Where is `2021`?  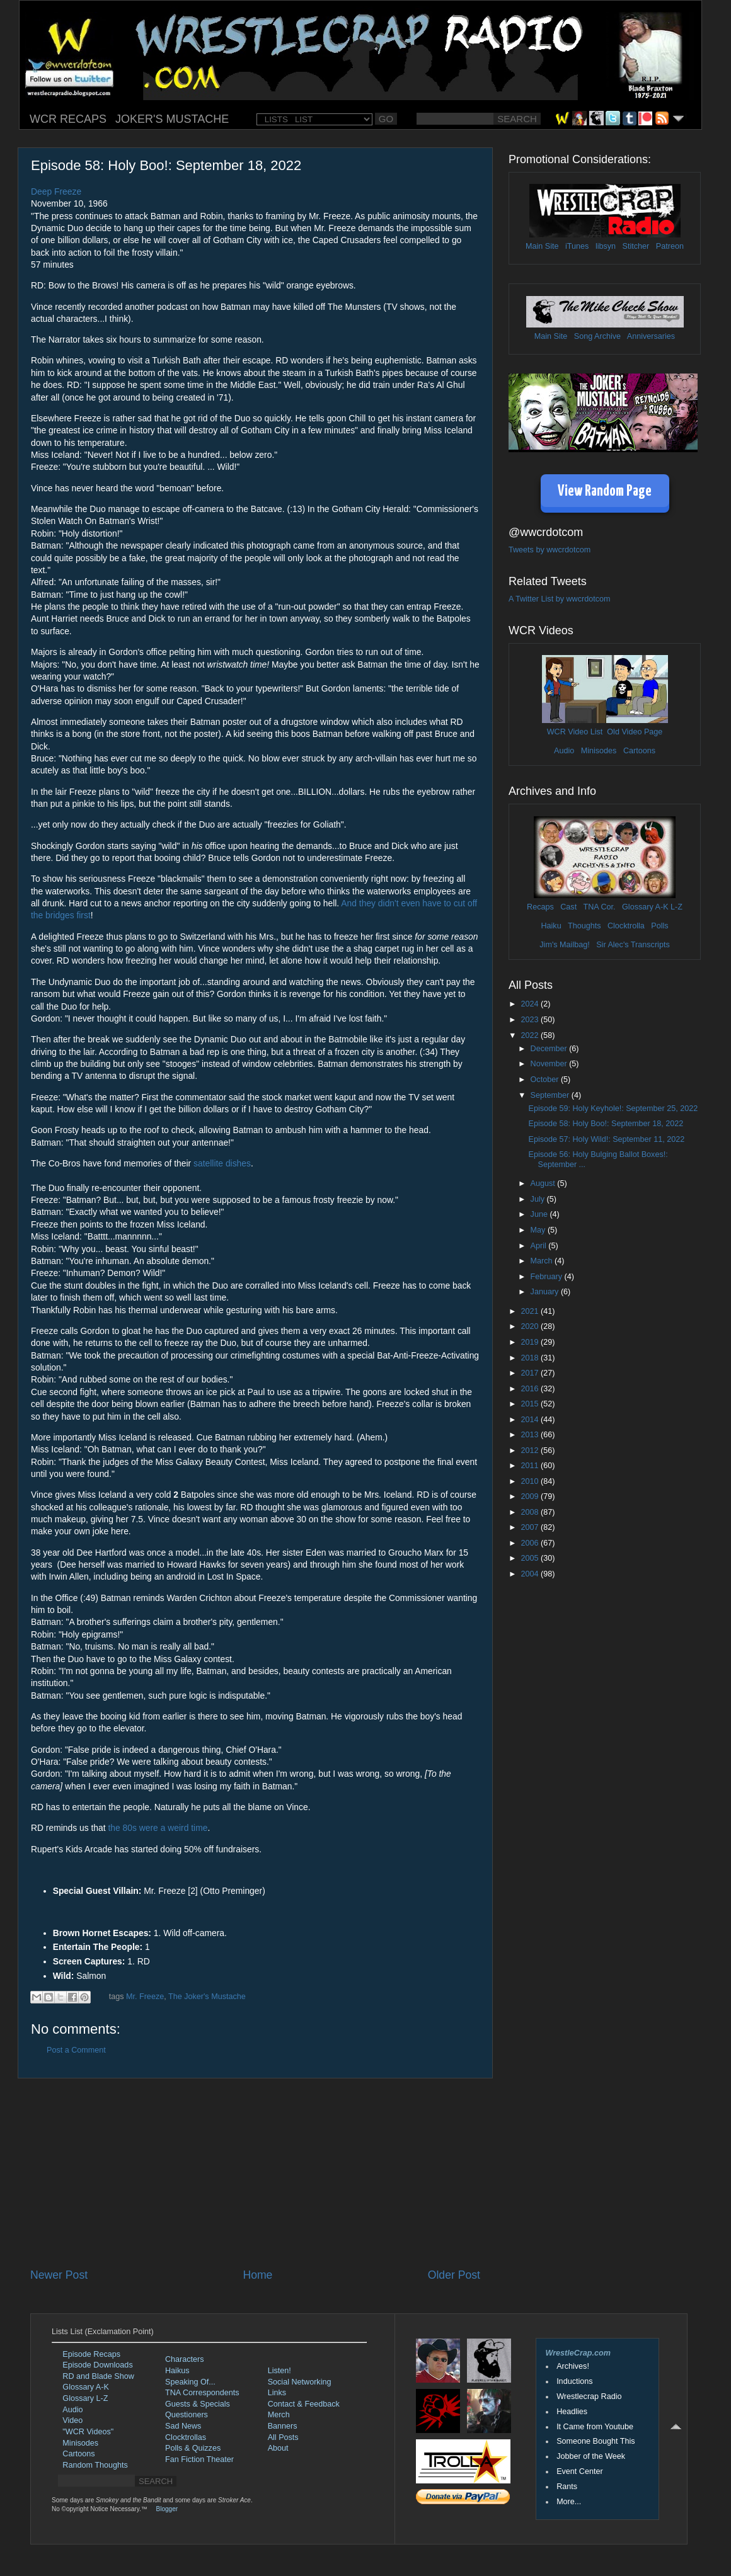 2021 is located at coordinates (531, 1311).